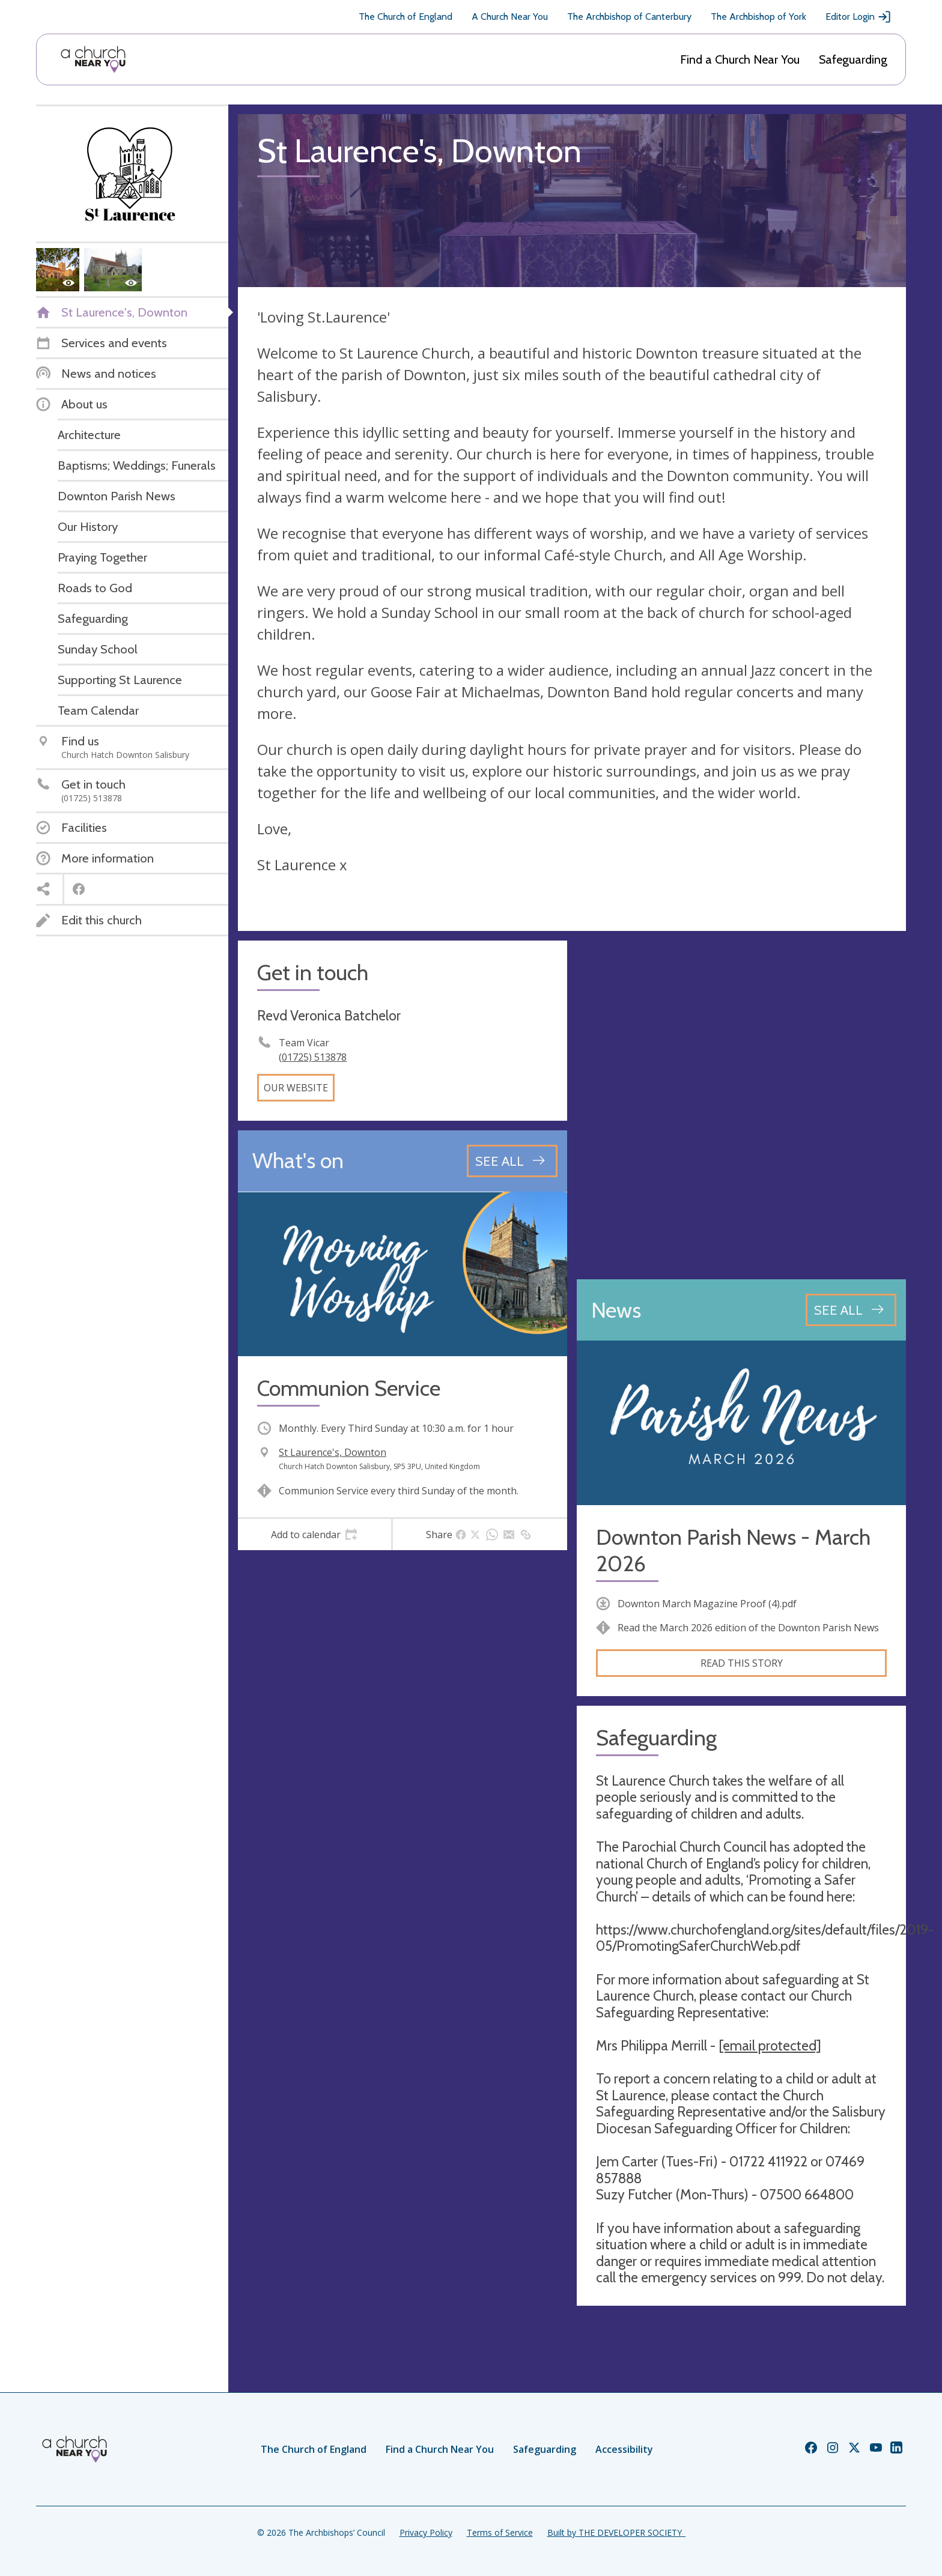 The image size is (942, 2576). Describe the element at coordinates (426, 2532) in the screenshot. I see `Privacy Policy` at that location.